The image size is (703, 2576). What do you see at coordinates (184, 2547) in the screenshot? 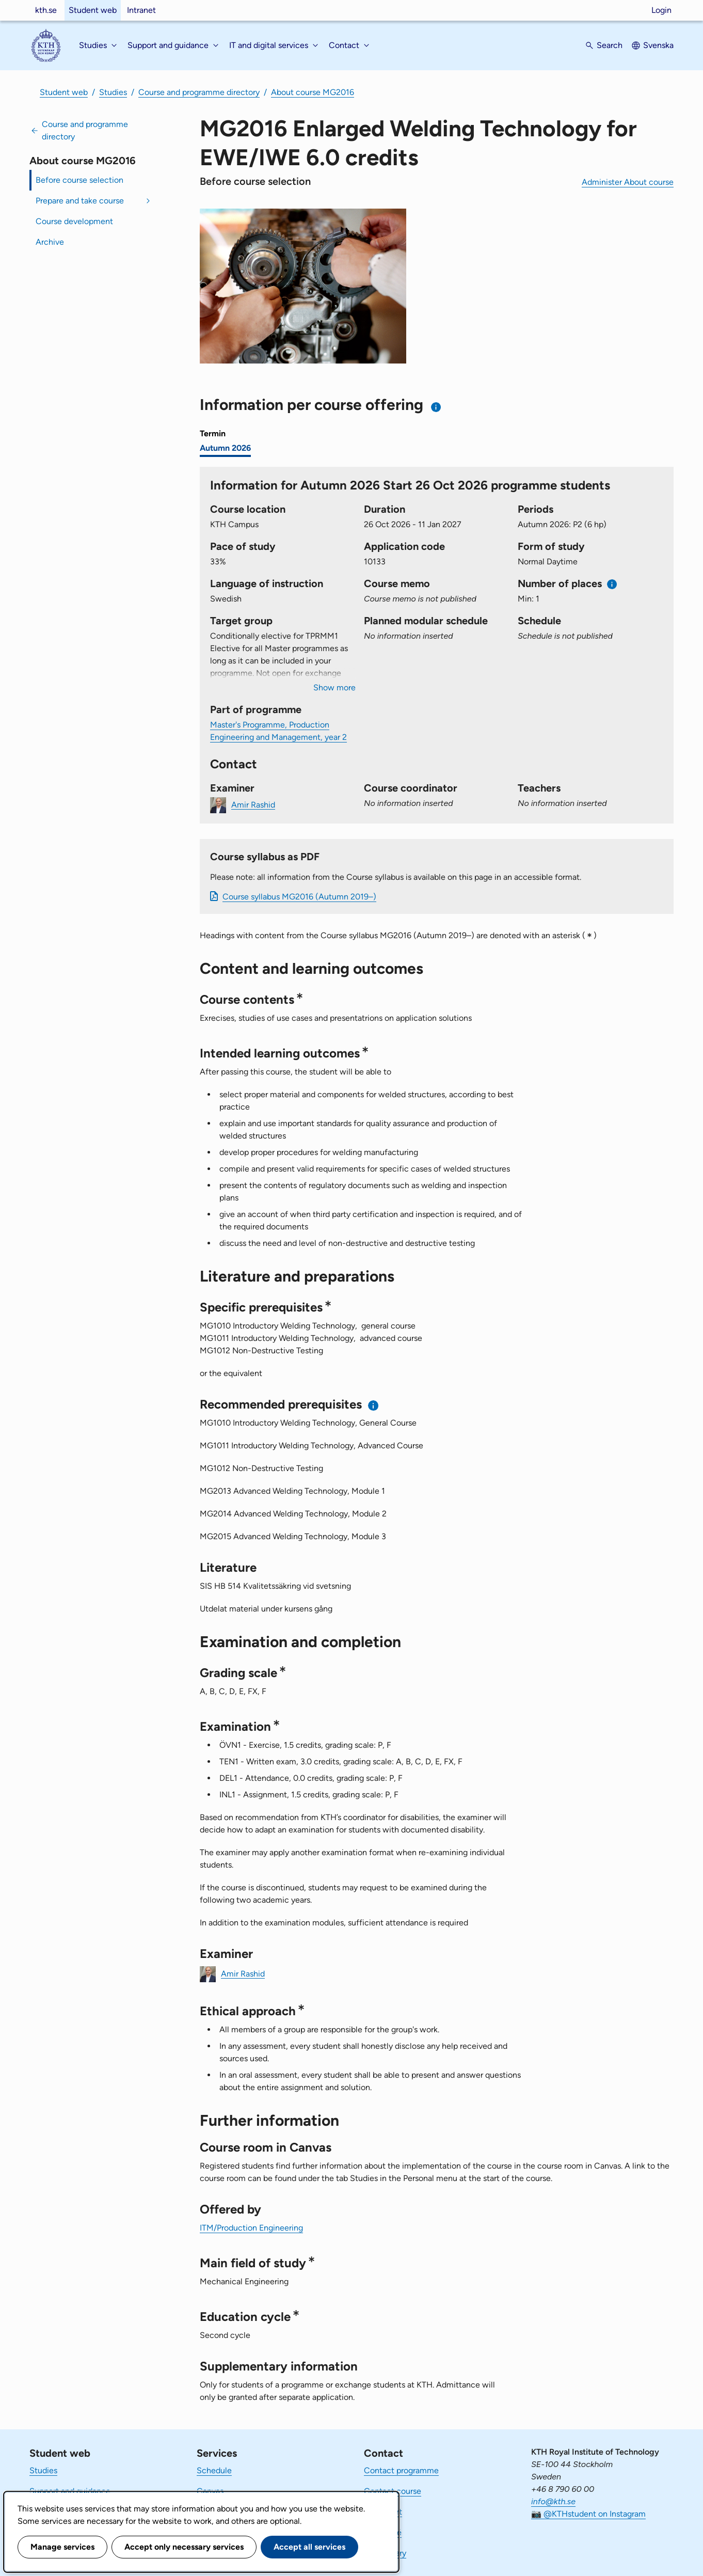
I see `Accept only necessary services` at bounding box center [184, 2547].